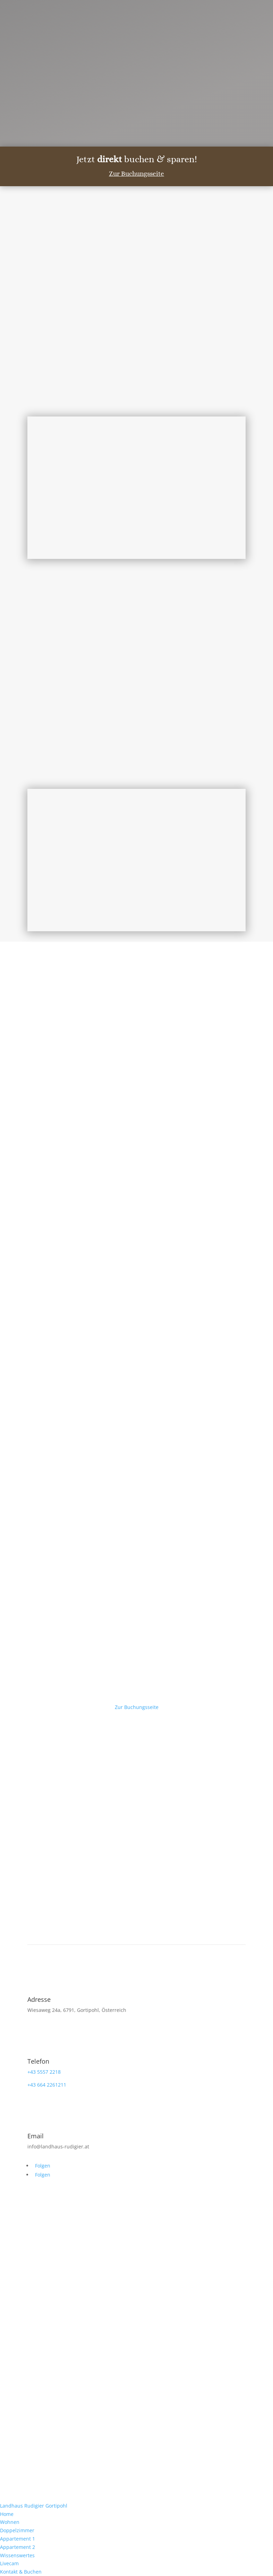  Describe the element at coordinates (17, 2530) in the screenshot. I see `Doppelzimmer [menuitem]` at that location.